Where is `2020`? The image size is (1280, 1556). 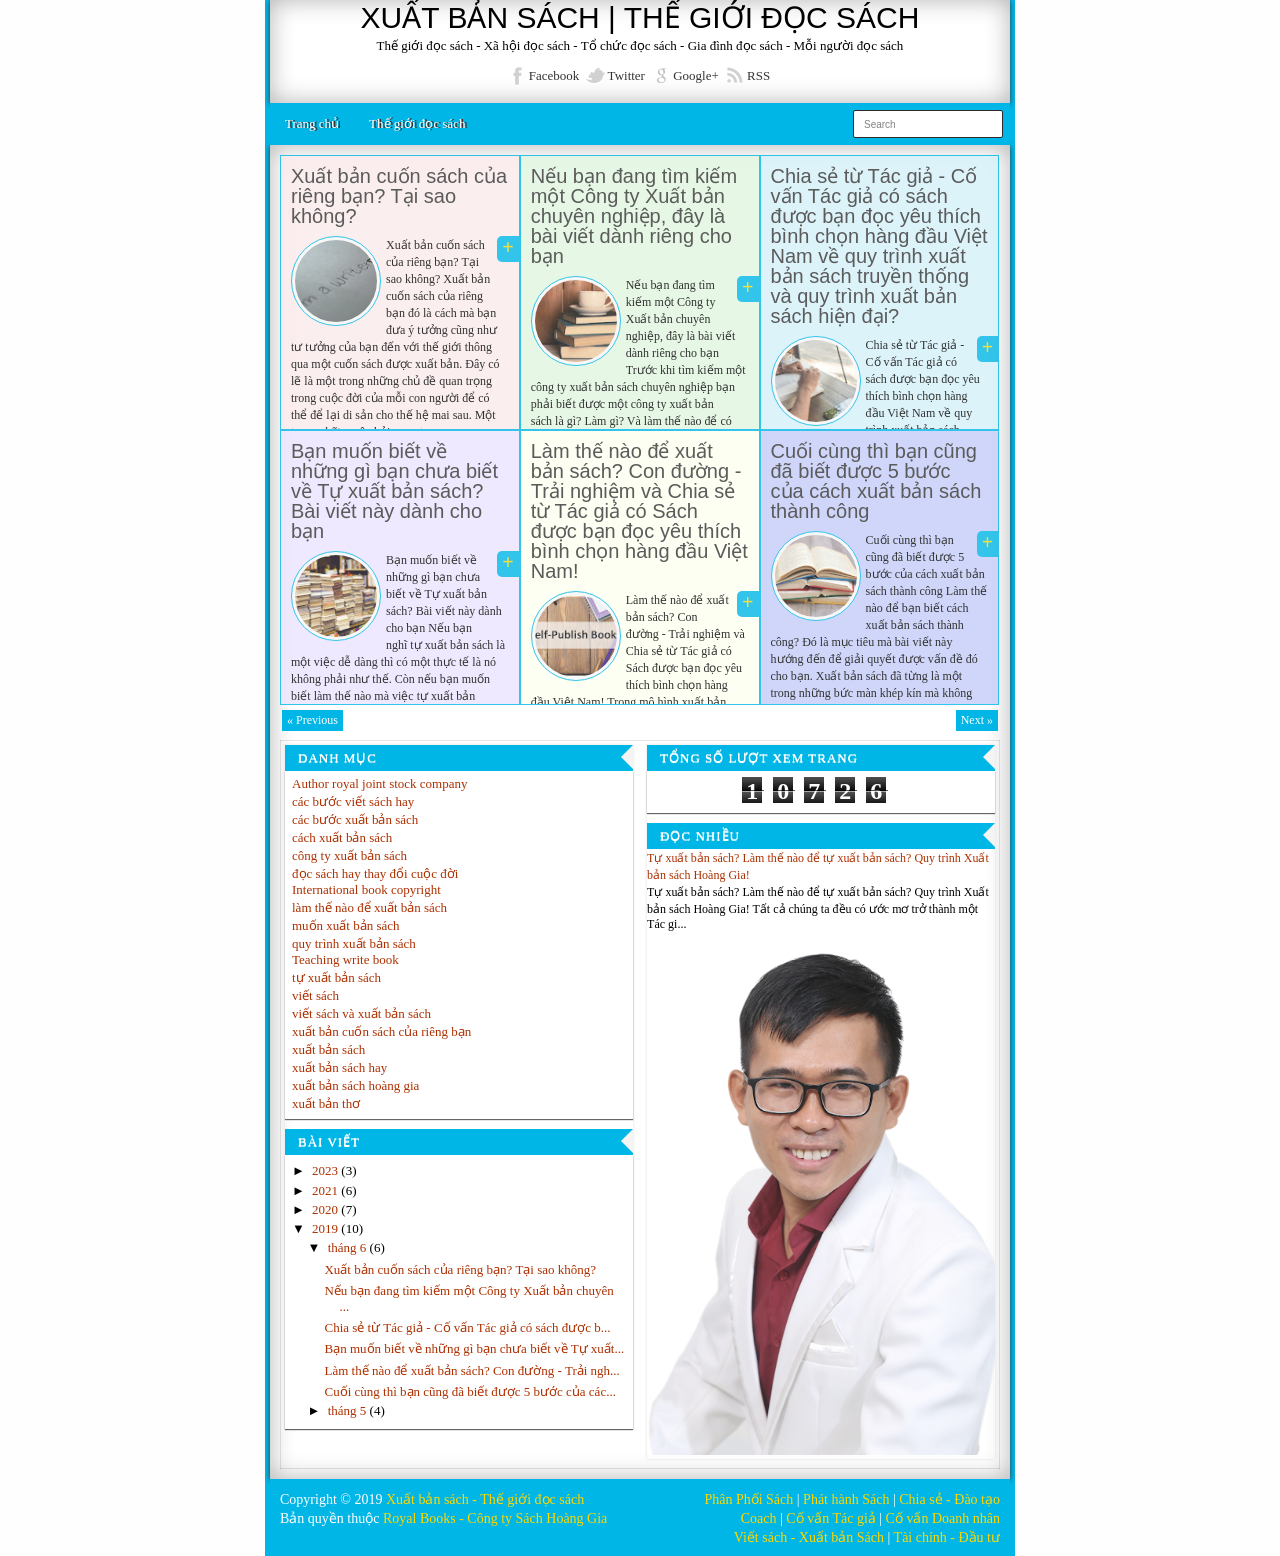
2020 is located at coordinates (326, 1209).